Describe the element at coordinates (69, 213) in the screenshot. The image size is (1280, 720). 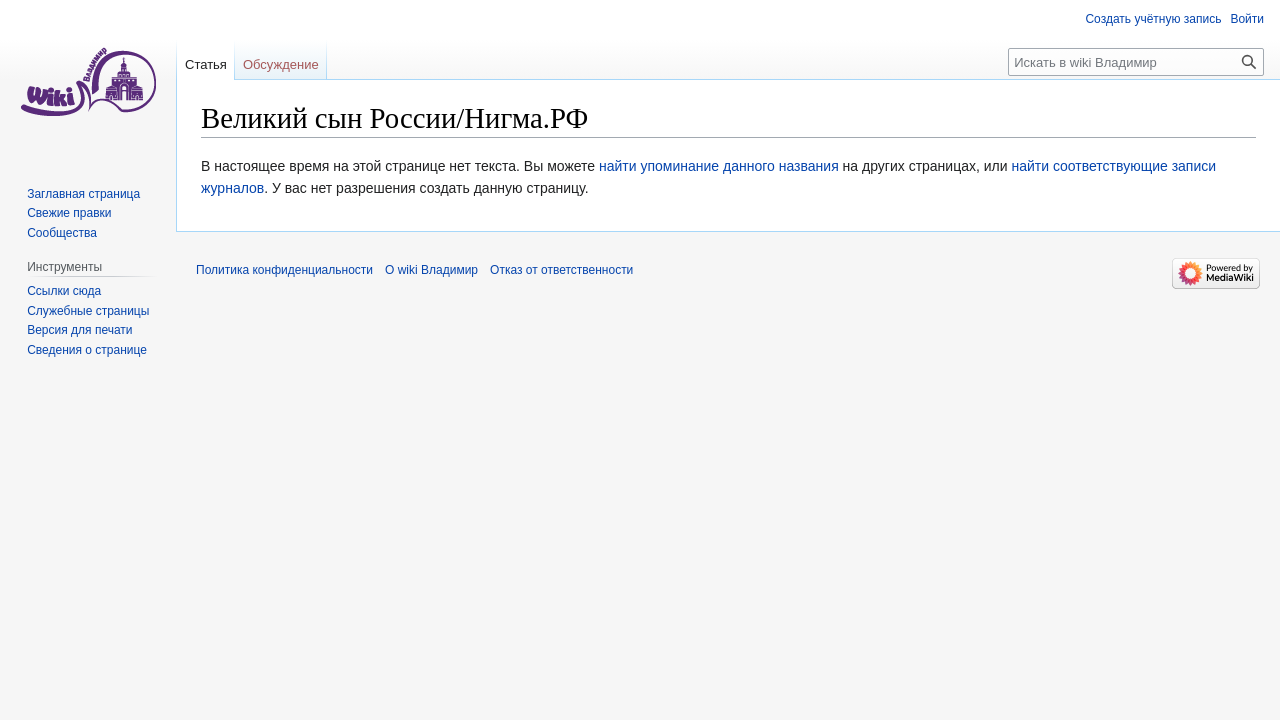
I see `Свежие правки` at that location.